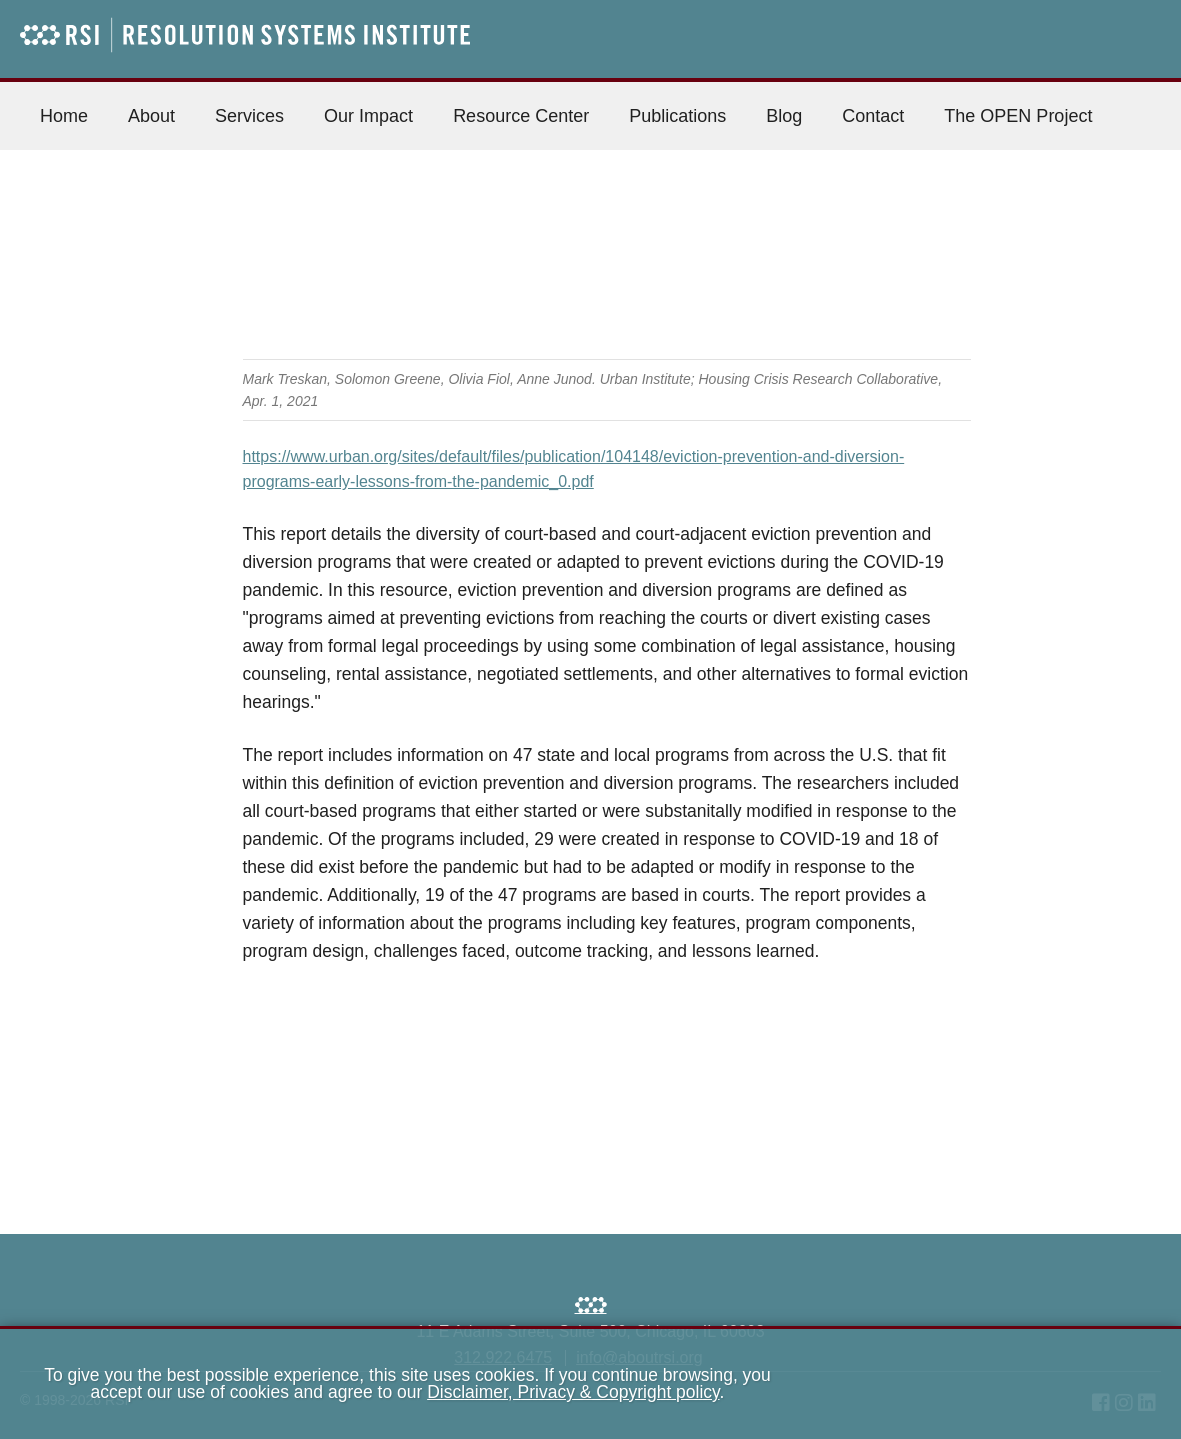 Image resolution: width=1181 pixels, height=1439 pixels. I want to click on Publications, so click(677, 116).